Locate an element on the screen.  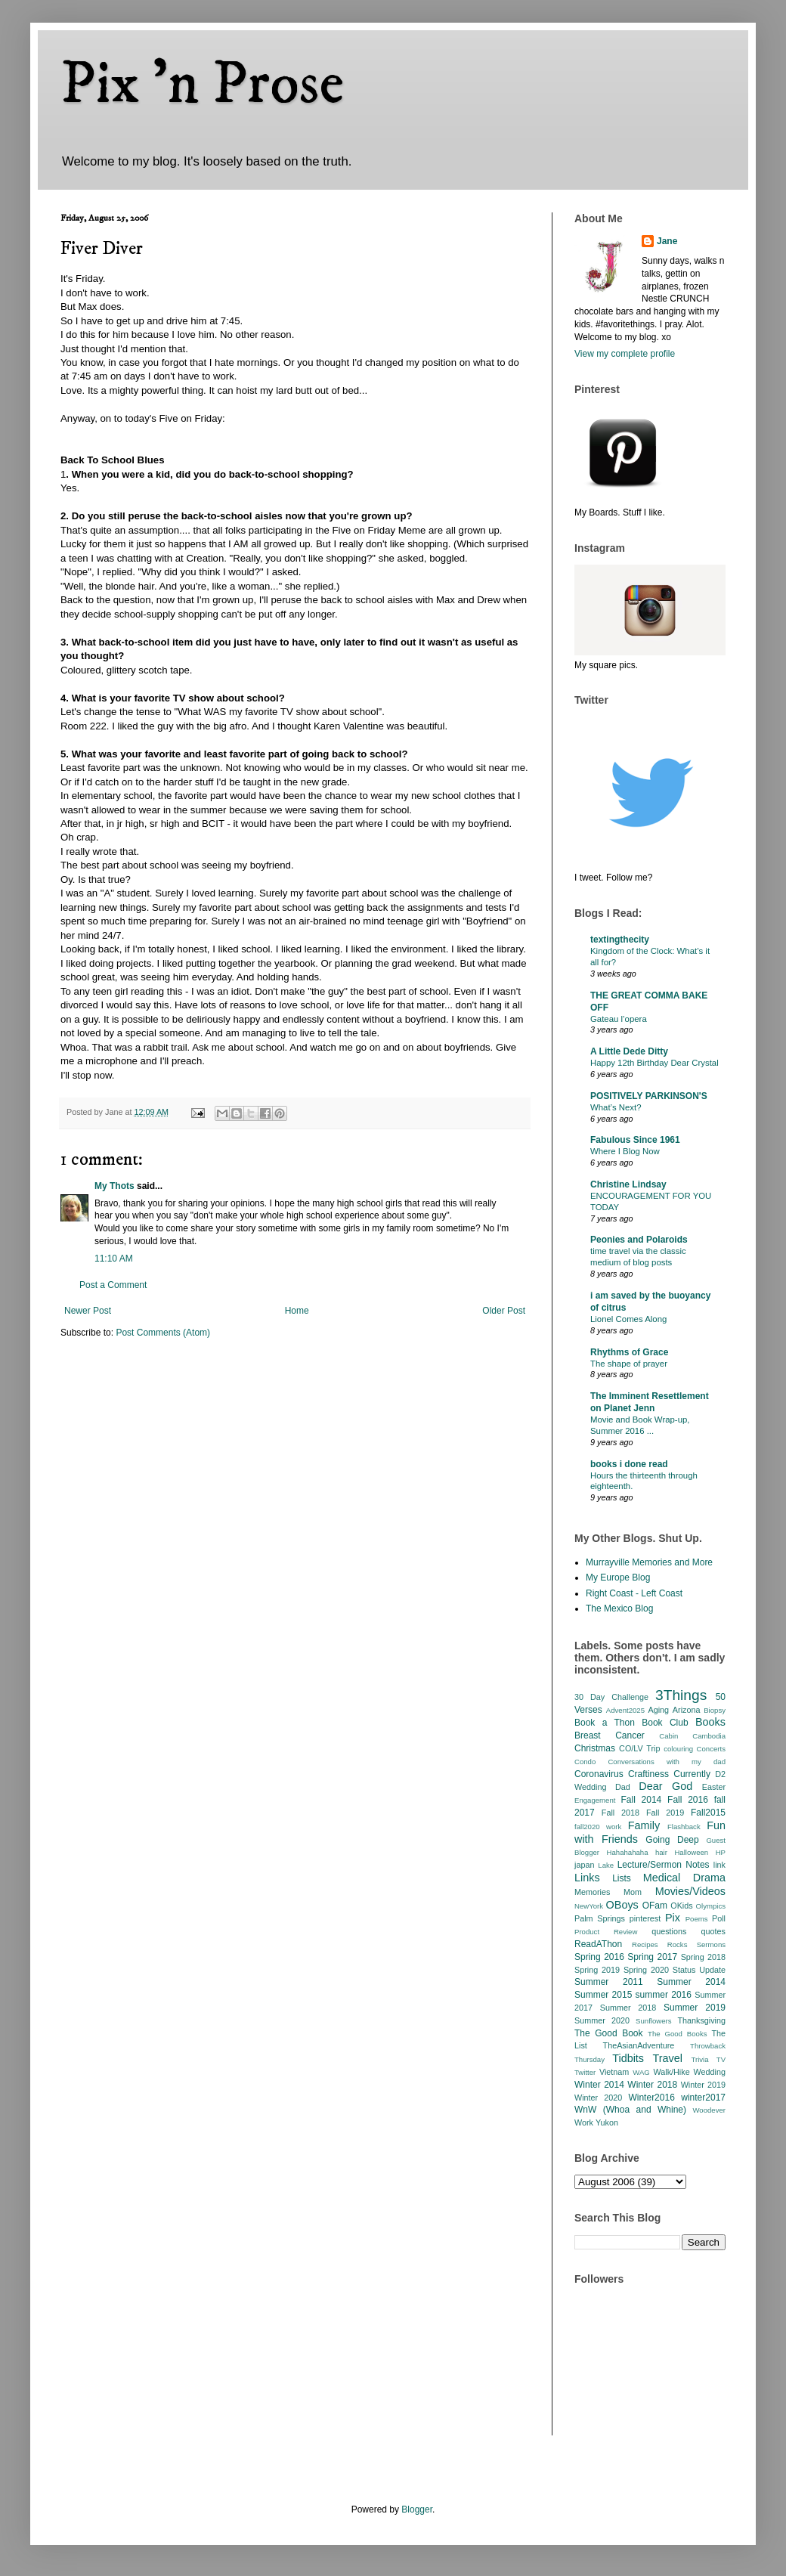
TV is located at coordinates (721, 2059).